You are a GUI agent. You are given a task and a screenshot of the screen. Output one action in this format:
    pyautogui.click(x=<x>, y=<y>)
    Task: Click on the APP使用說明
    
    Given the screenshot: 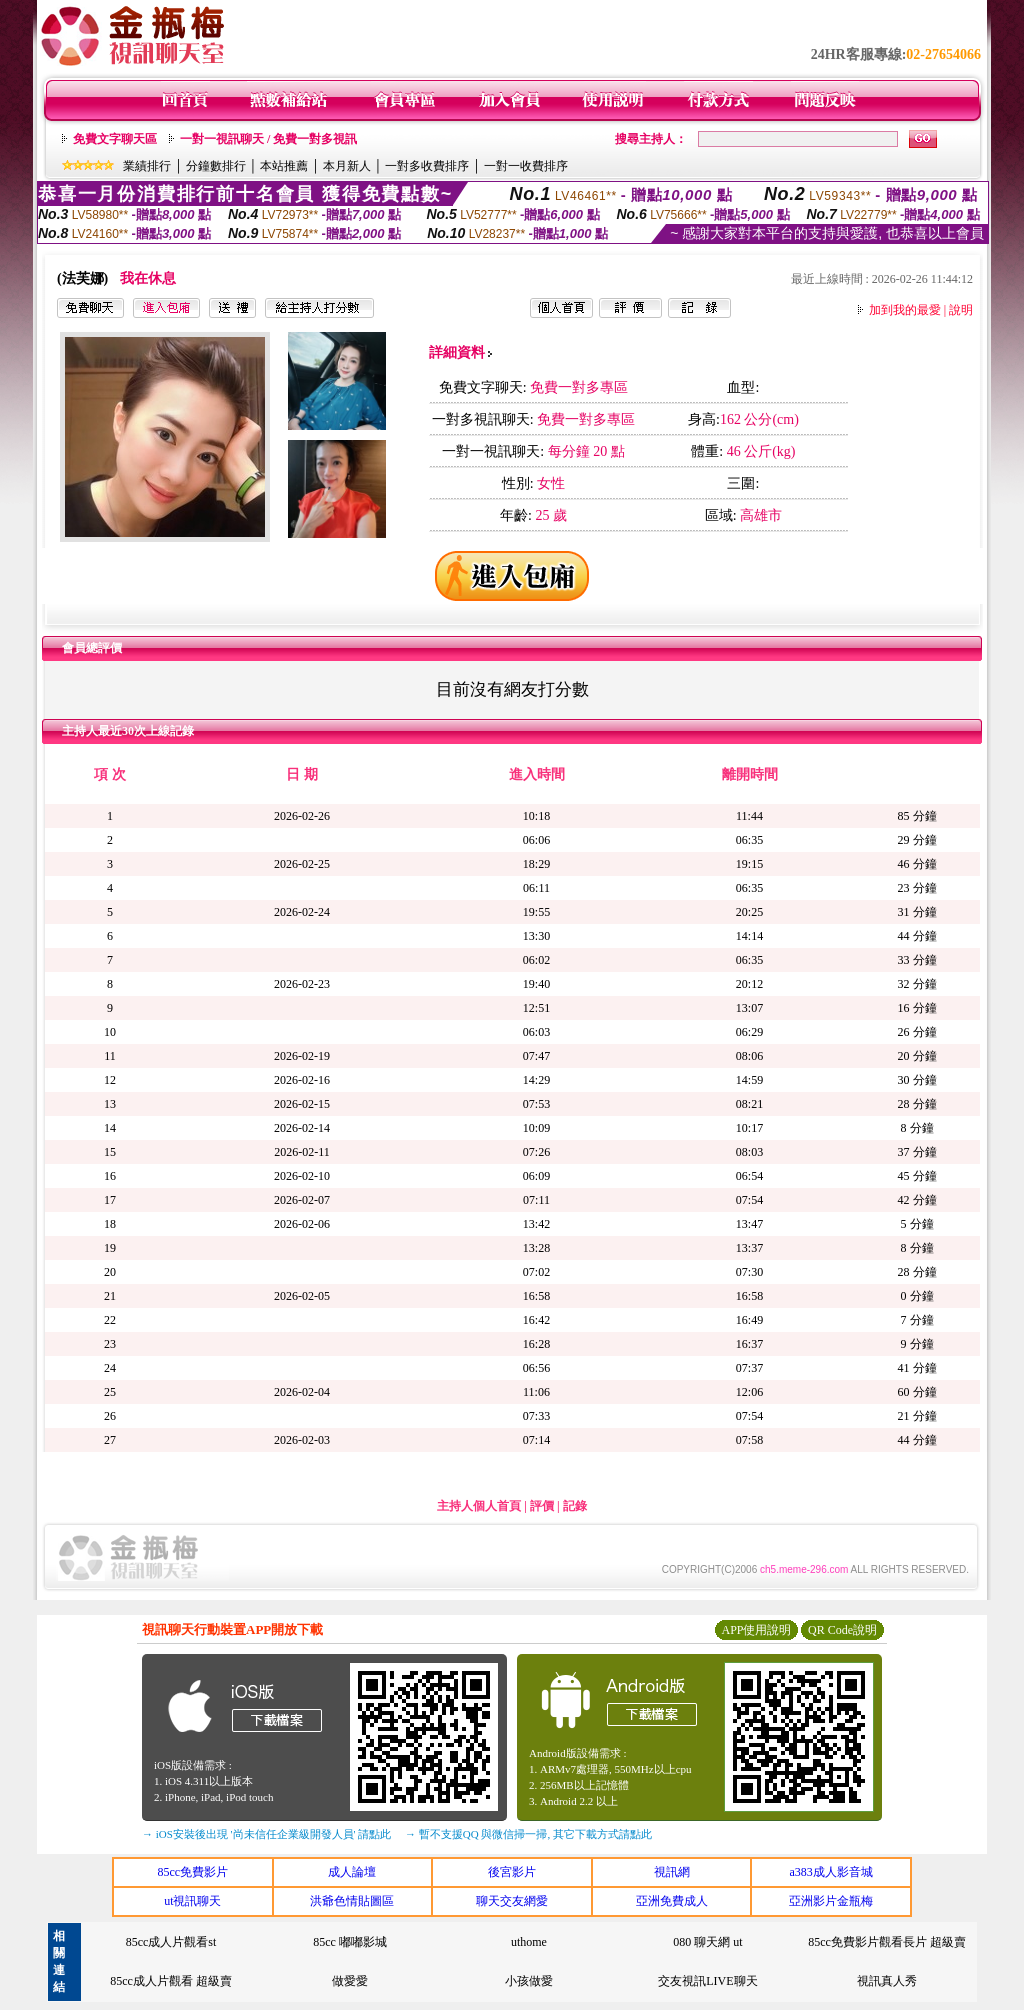 What is the action you would take?
    pyautogui.click(x=756, y=1630)
    